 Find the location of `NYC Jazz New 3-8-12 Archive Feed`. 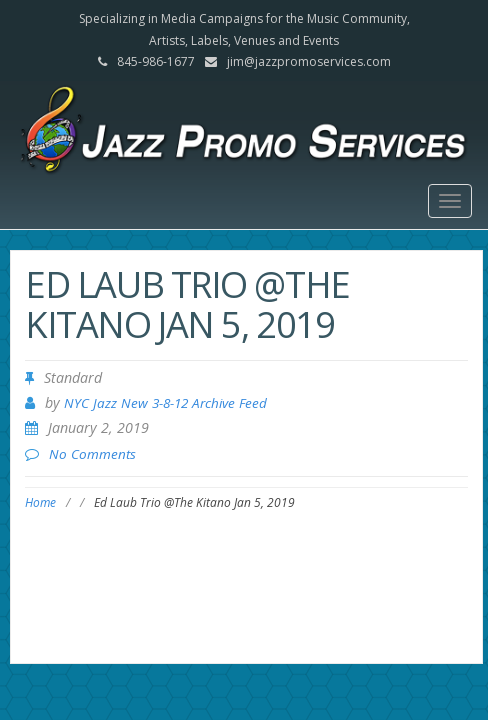

NYC Jazz New 3-8-12 Archive Feed is located at coordinates (165, 403).